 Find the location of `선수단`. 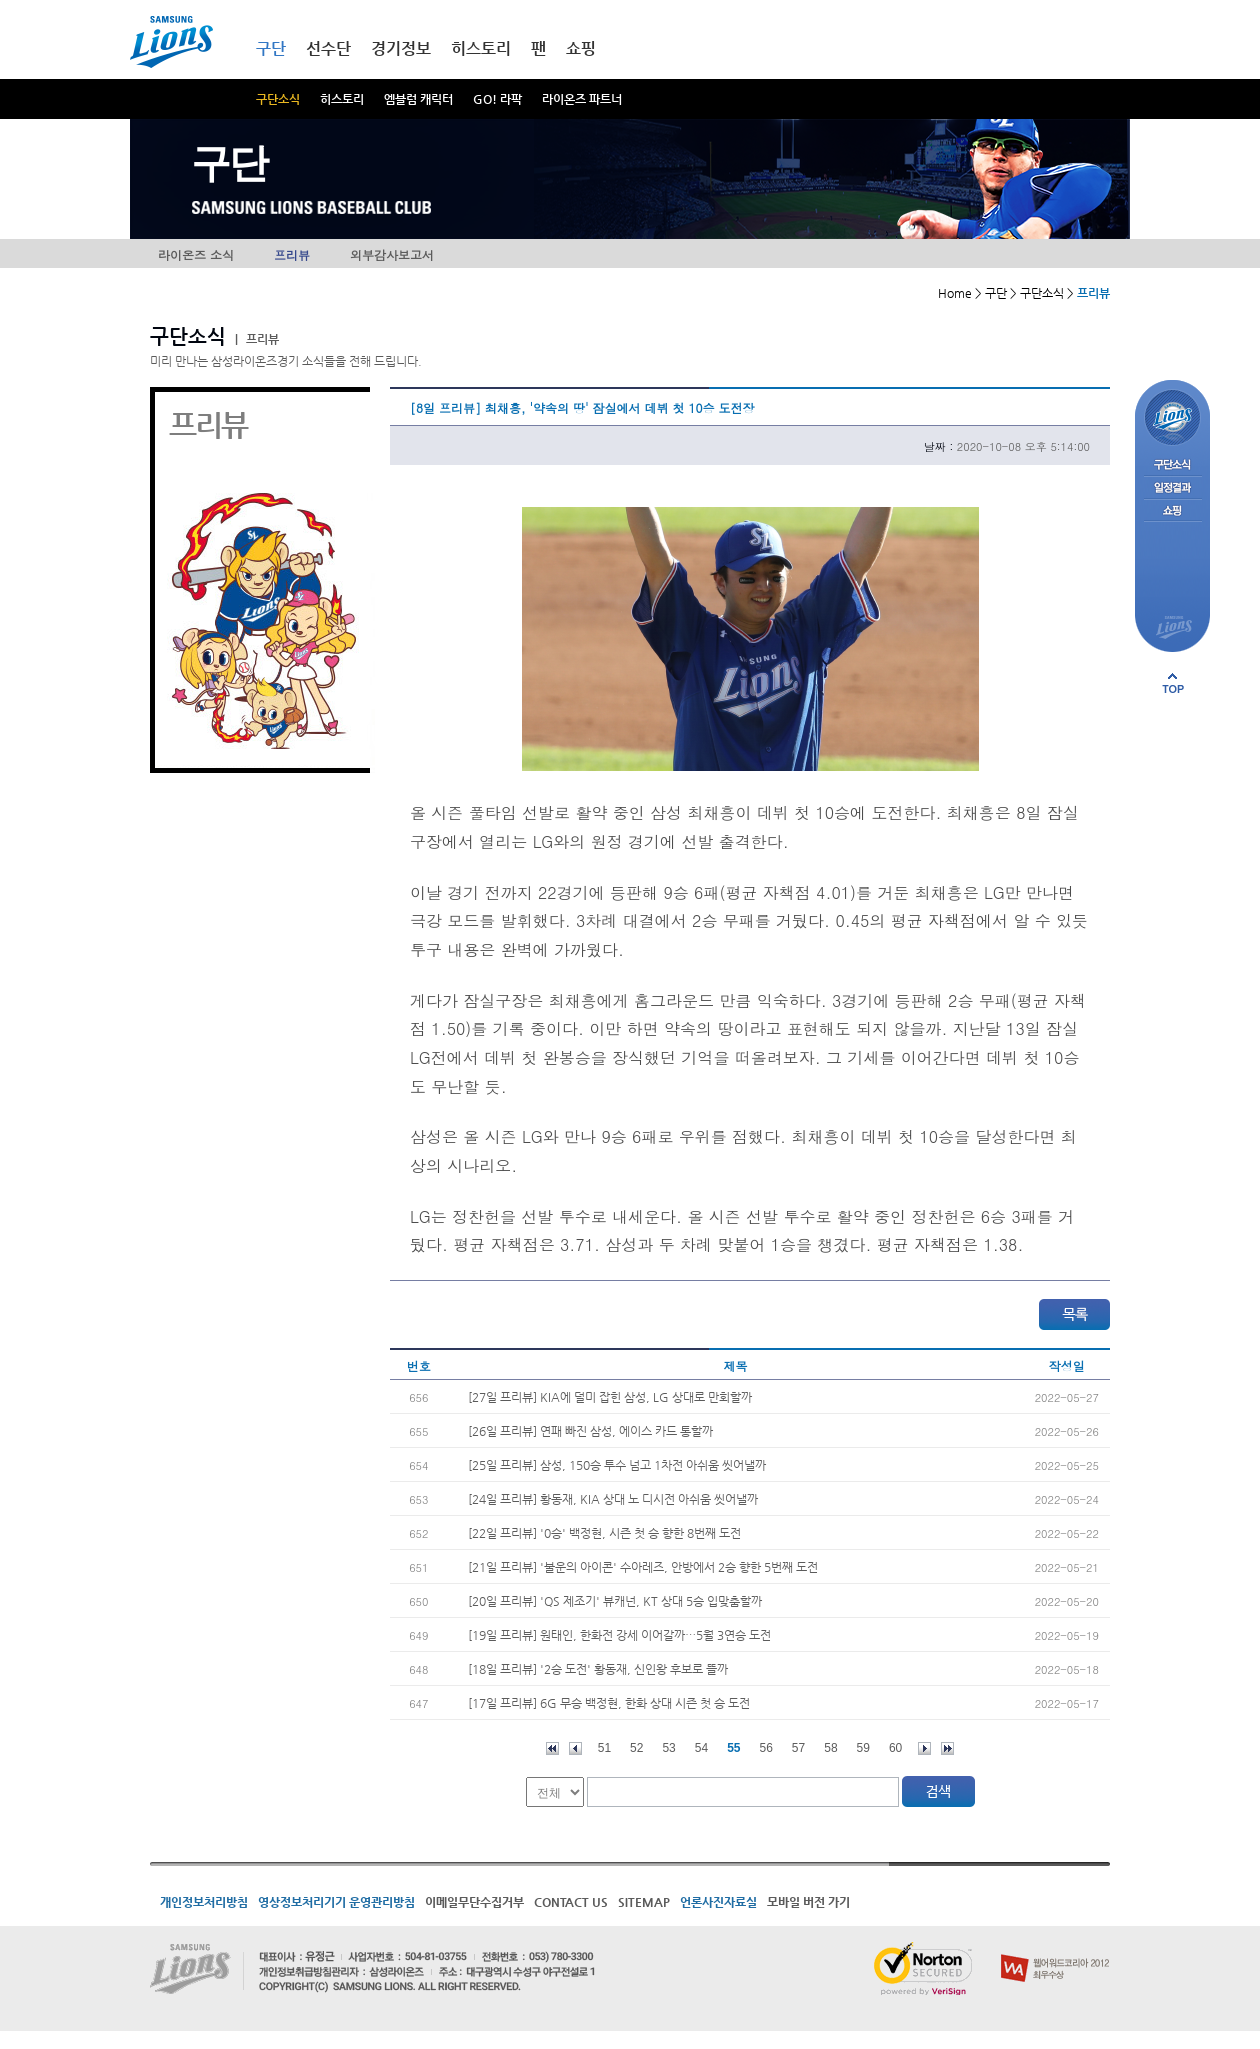

선수단 is located at coordinates (328, 48).